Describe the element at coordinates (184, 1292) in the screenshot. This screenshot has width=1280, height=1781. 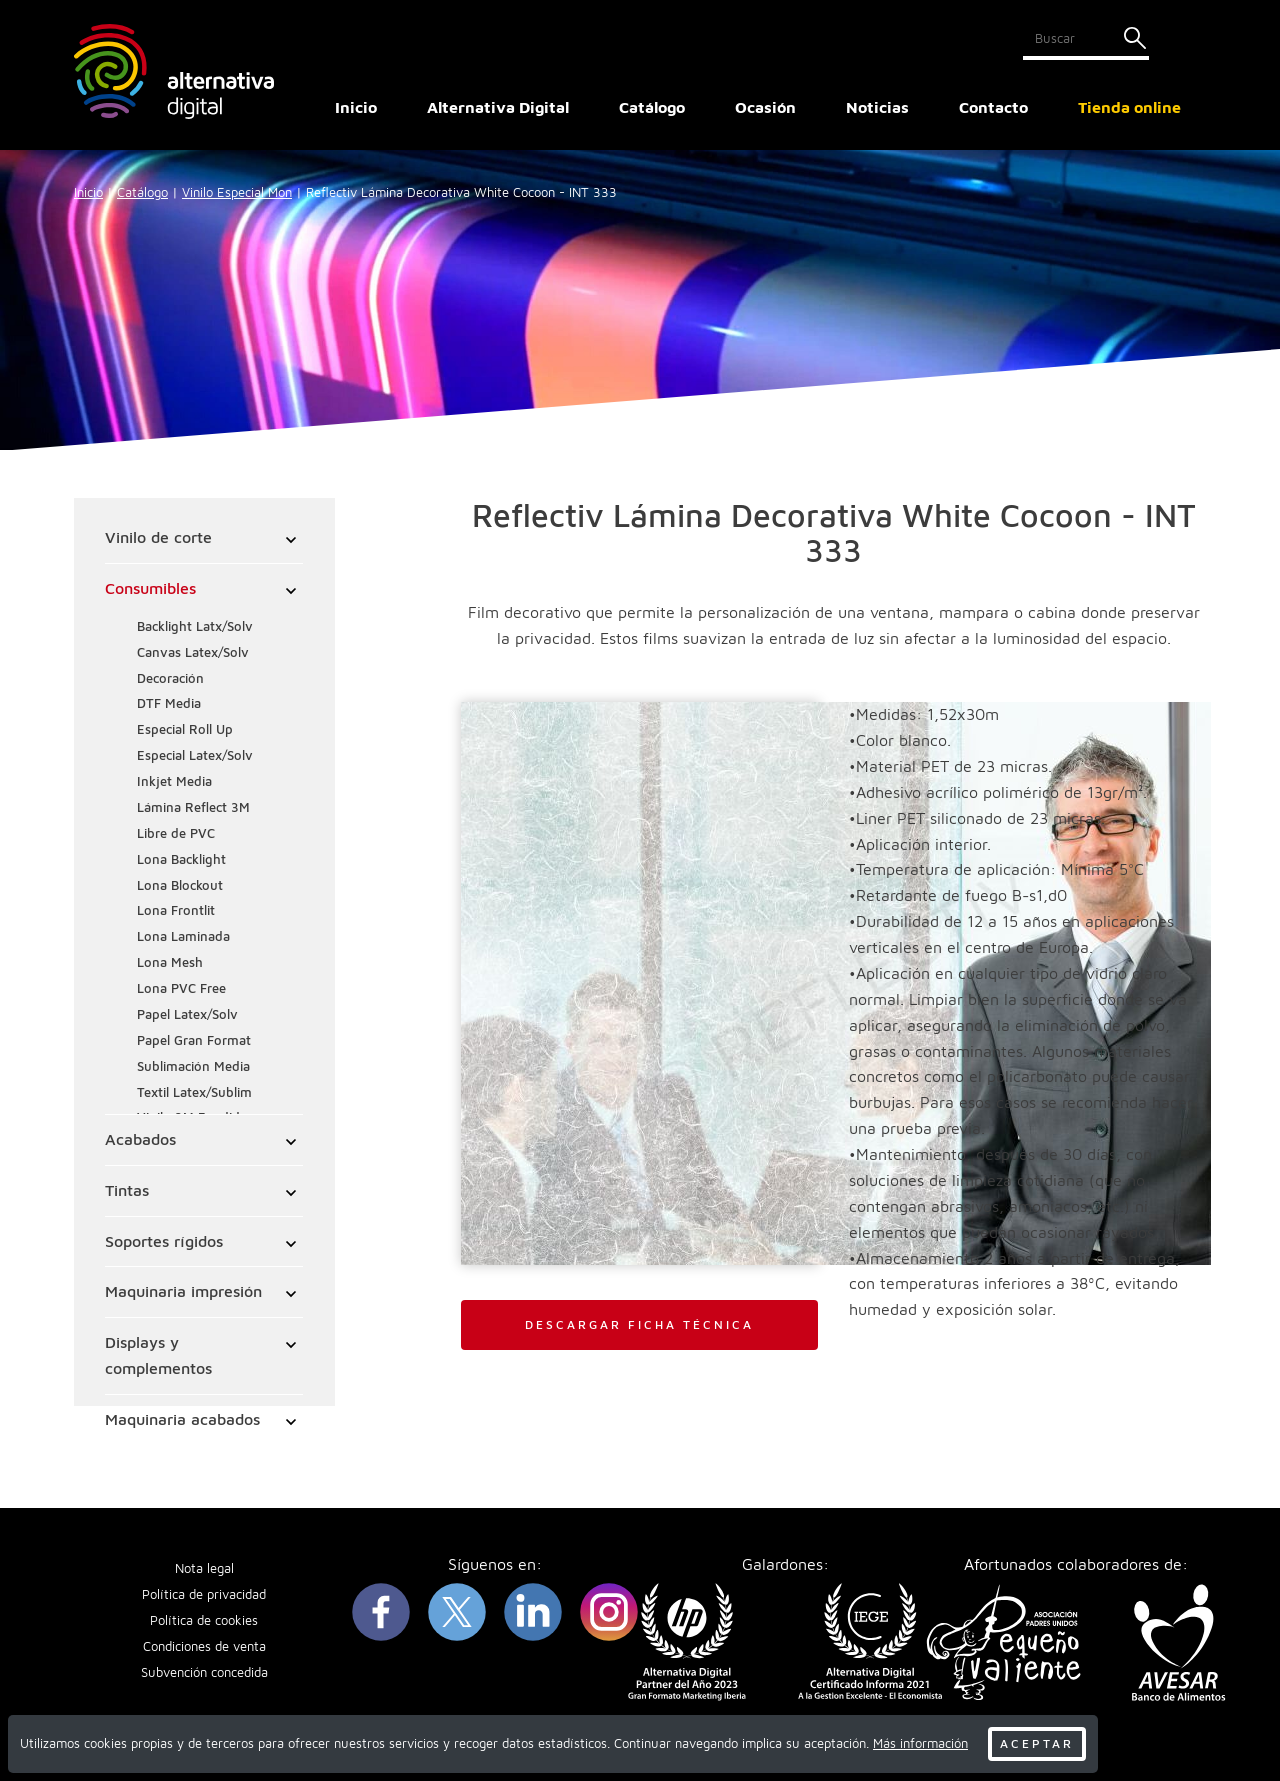
I see `Maquinaria impresión` at that location.